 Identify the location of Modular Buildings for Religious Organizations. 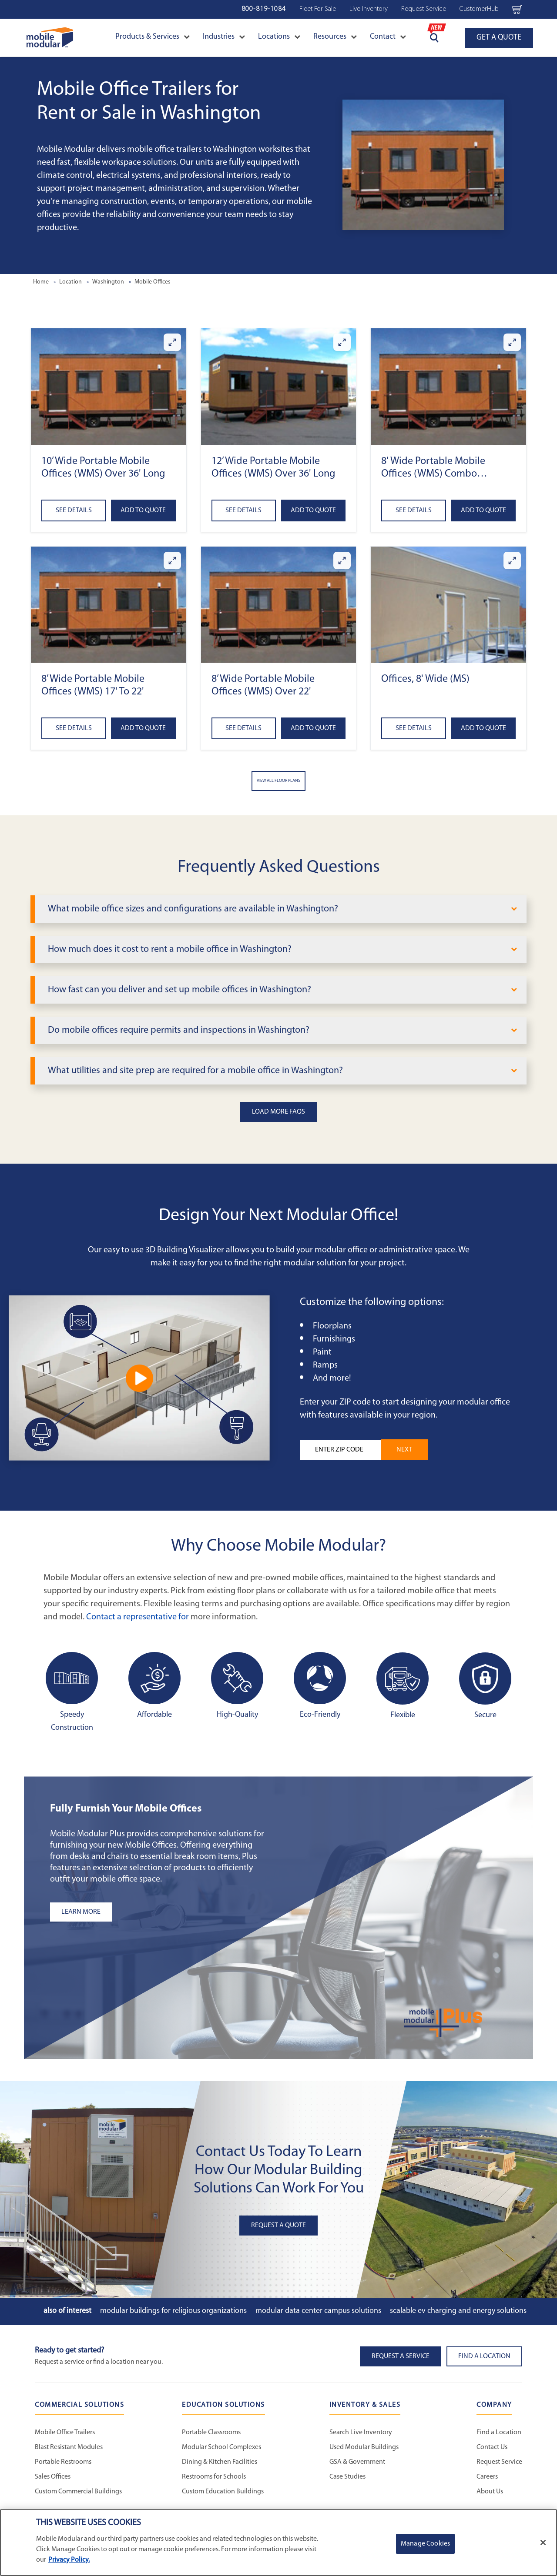
(173, 2311).